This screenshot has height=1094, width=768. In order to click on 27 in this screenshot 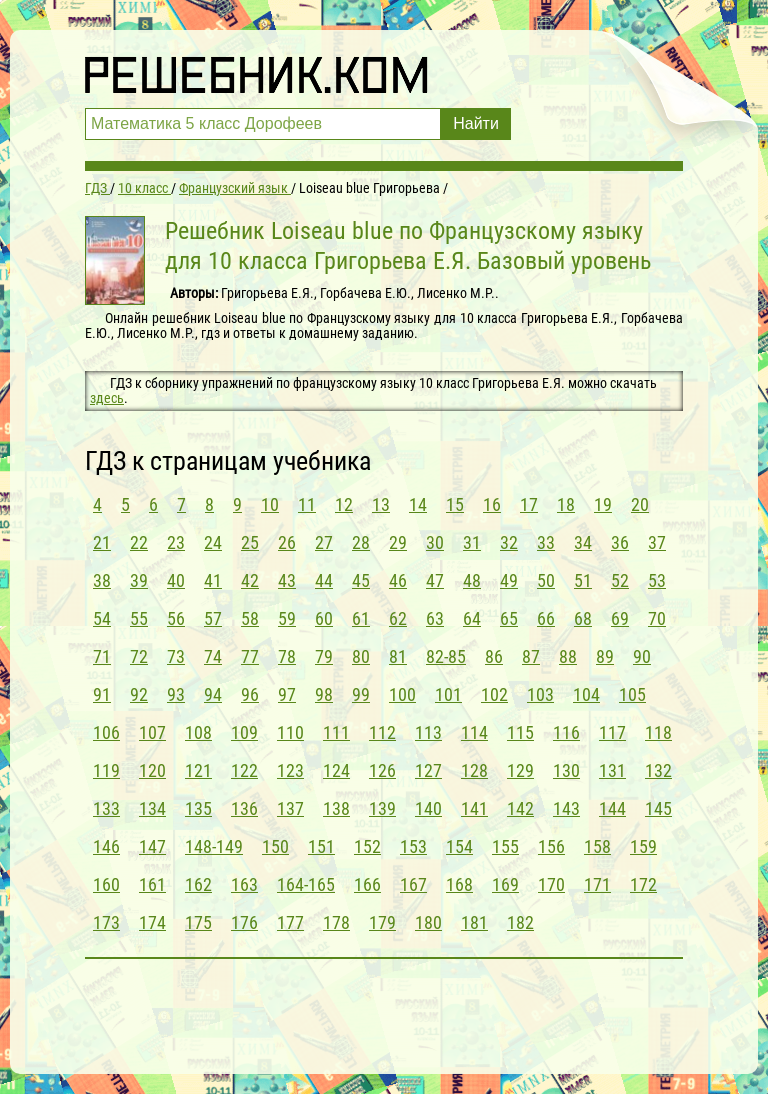, I will do `click(324, 542)`.